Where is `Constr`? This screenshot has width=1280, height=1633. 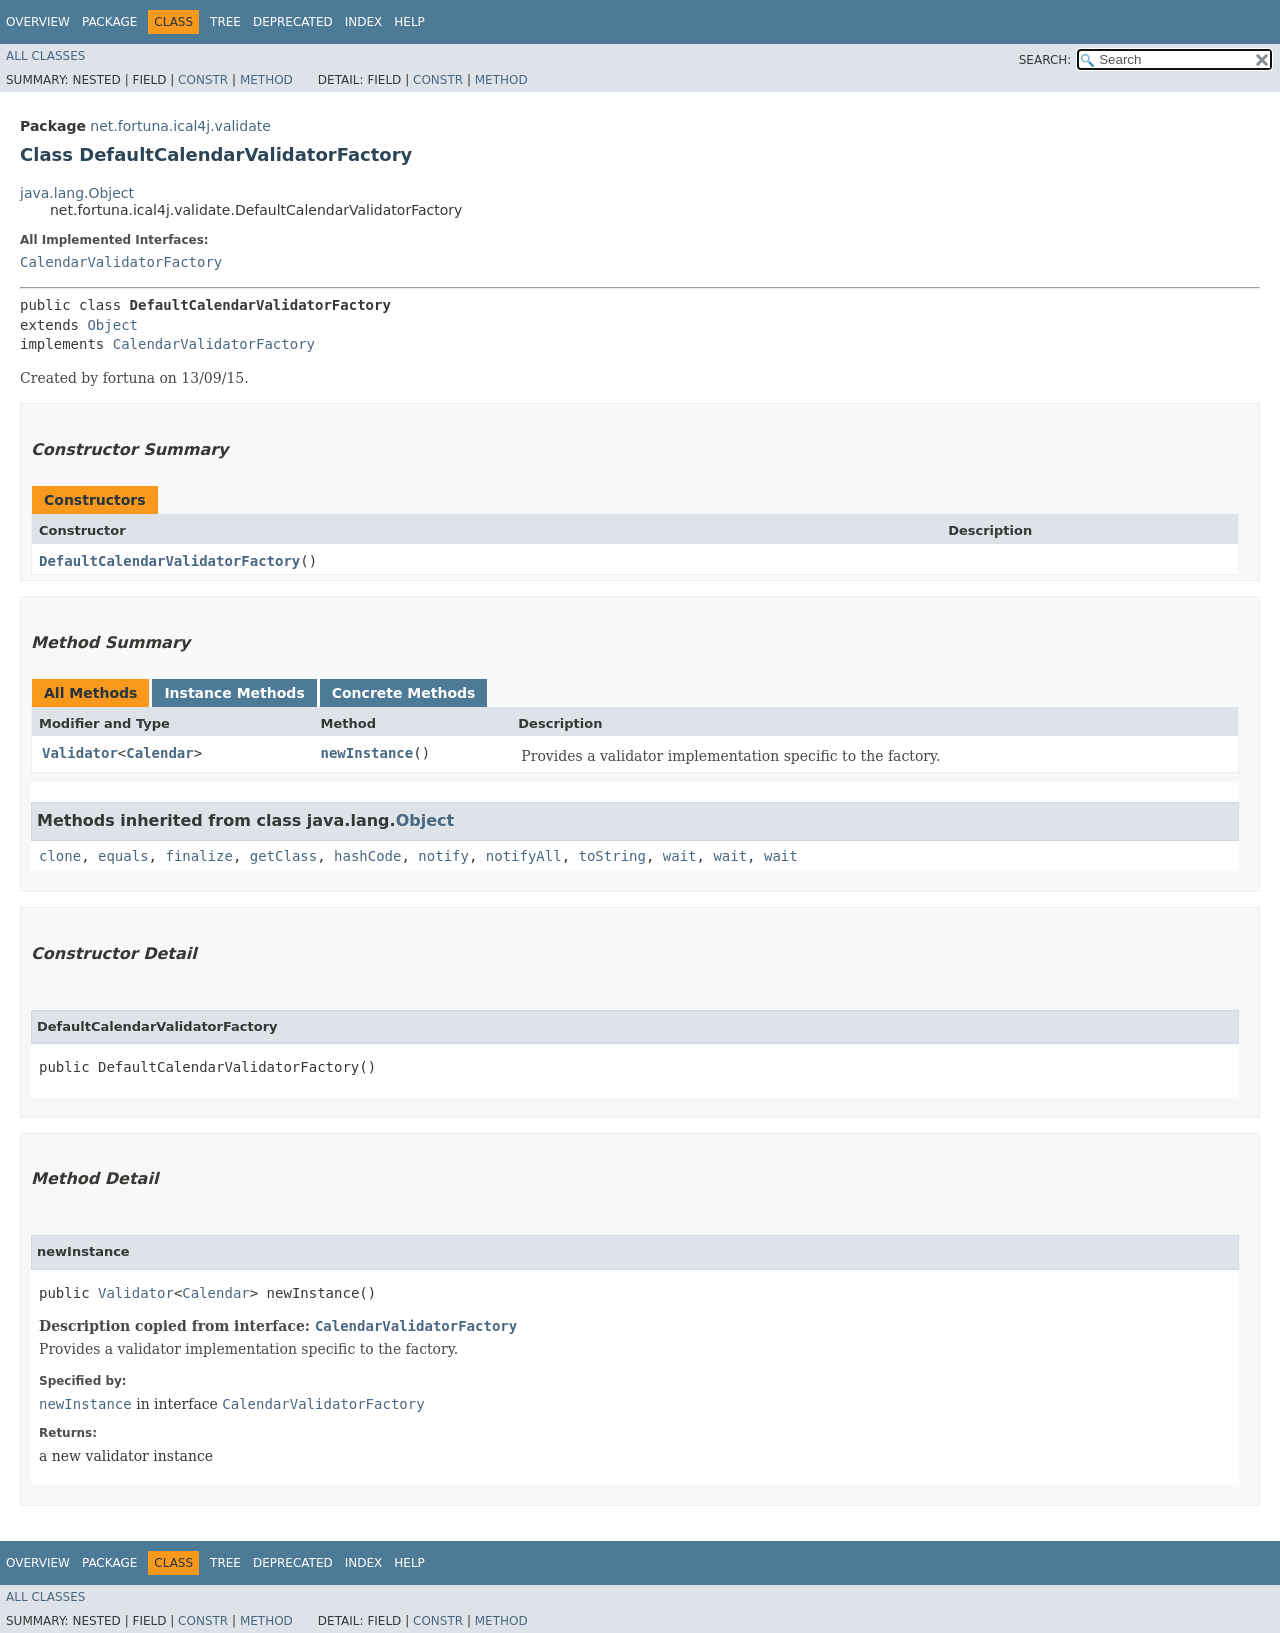
Constr is located at coordinates (203, 80).